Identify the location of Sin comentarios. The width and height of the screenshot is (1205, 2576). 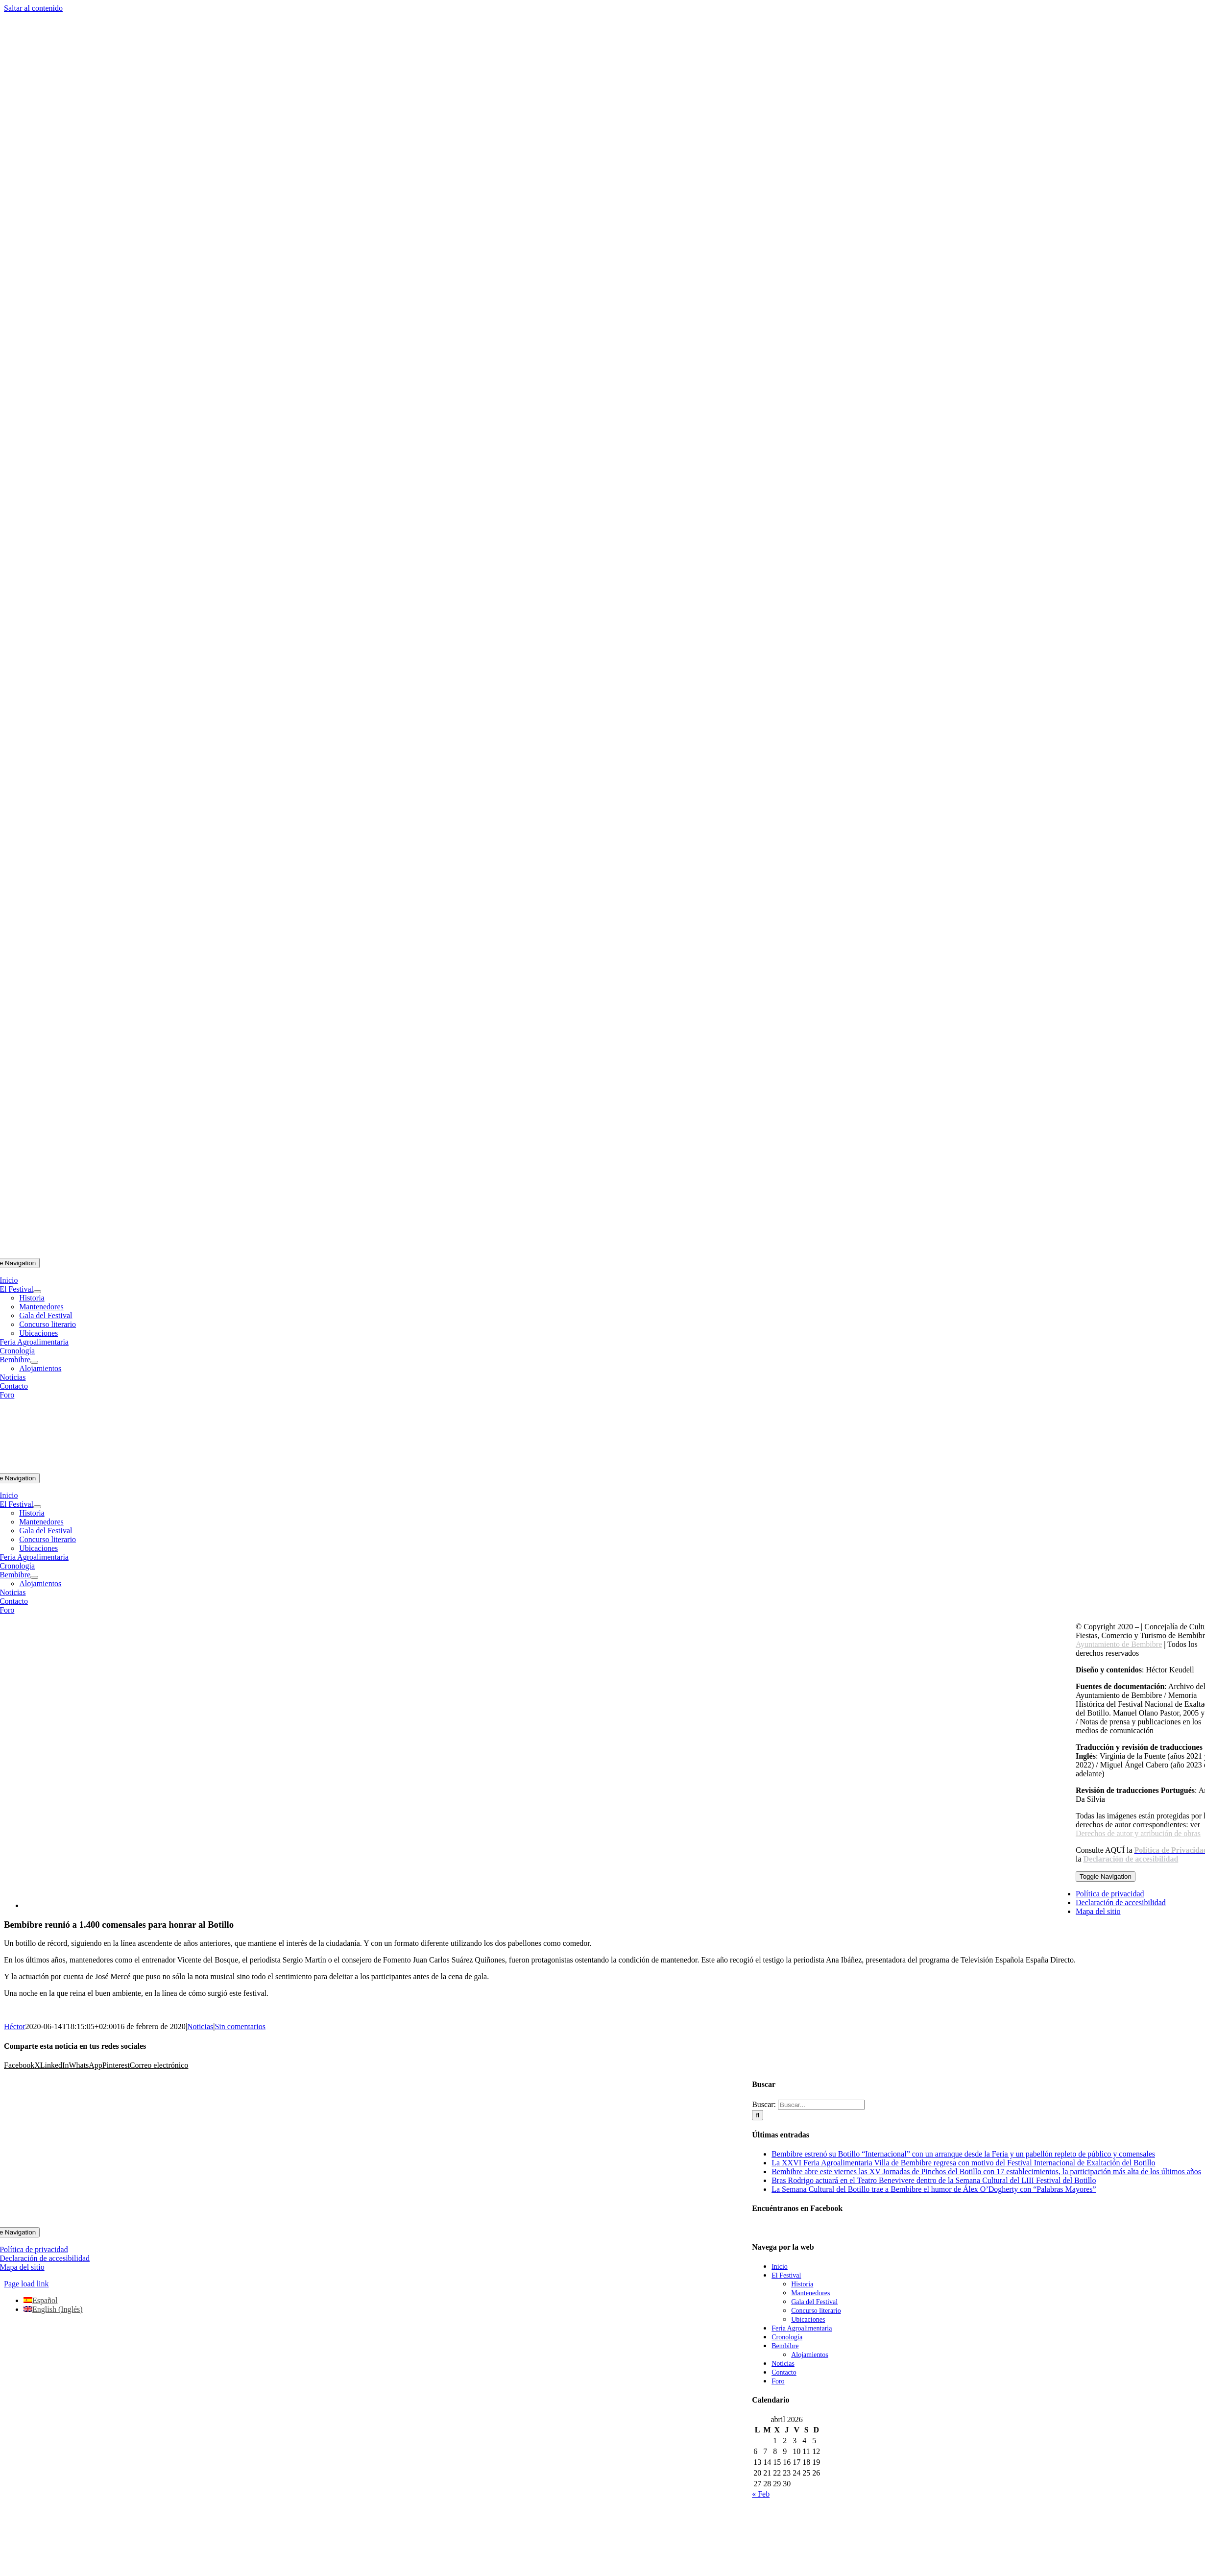
(240, 2026).